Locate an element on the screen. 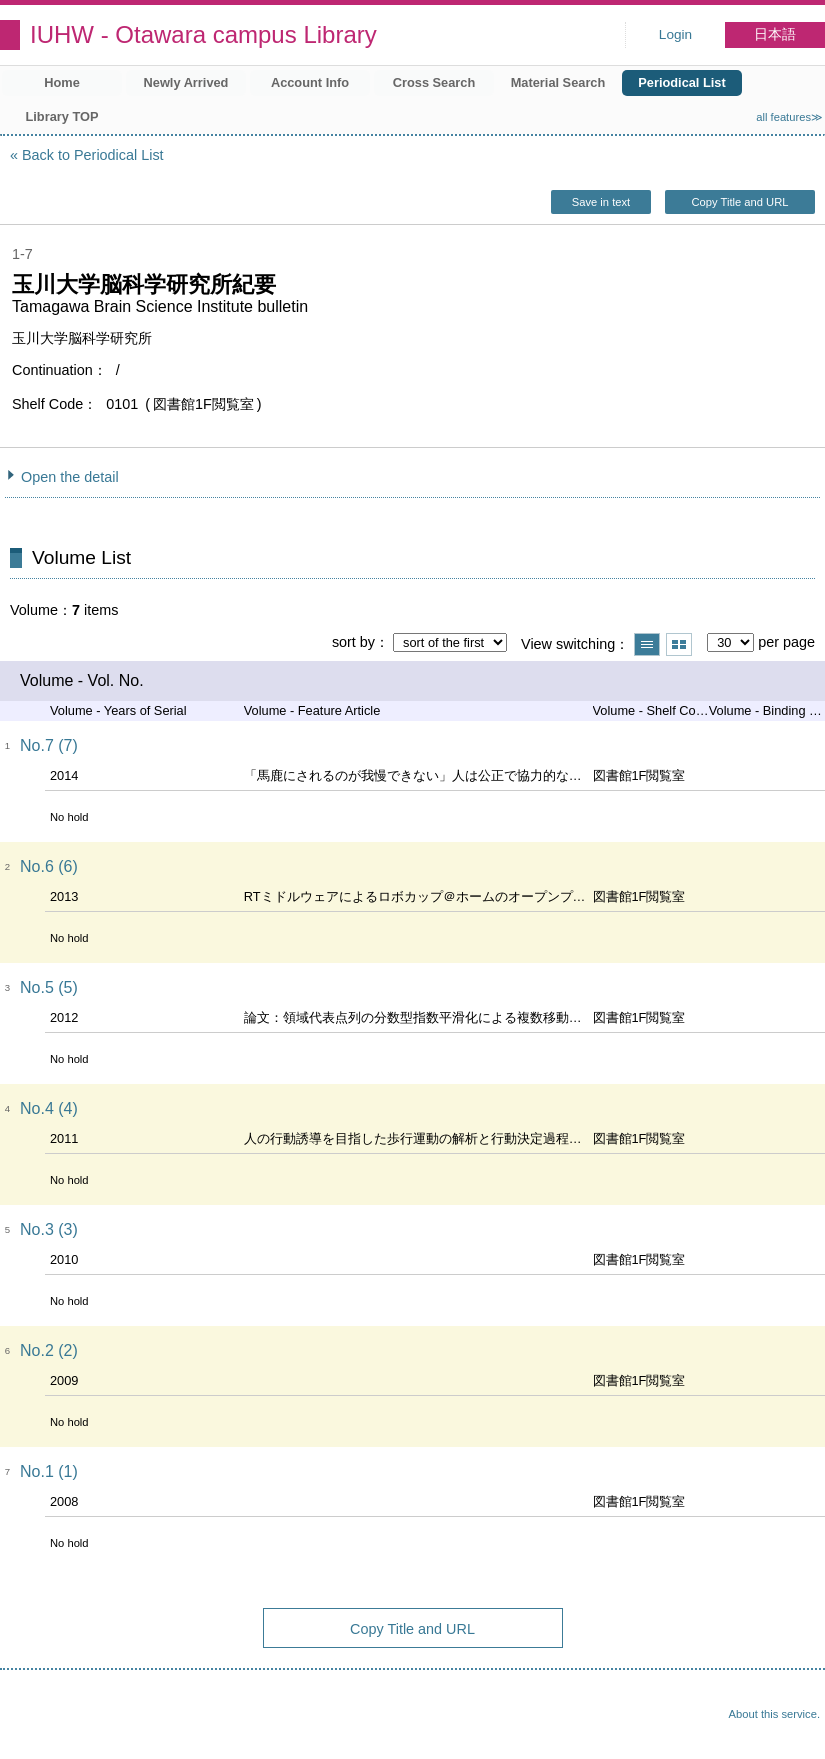  IUHW - Otawara campus Library is located at coordinates (203, 34).